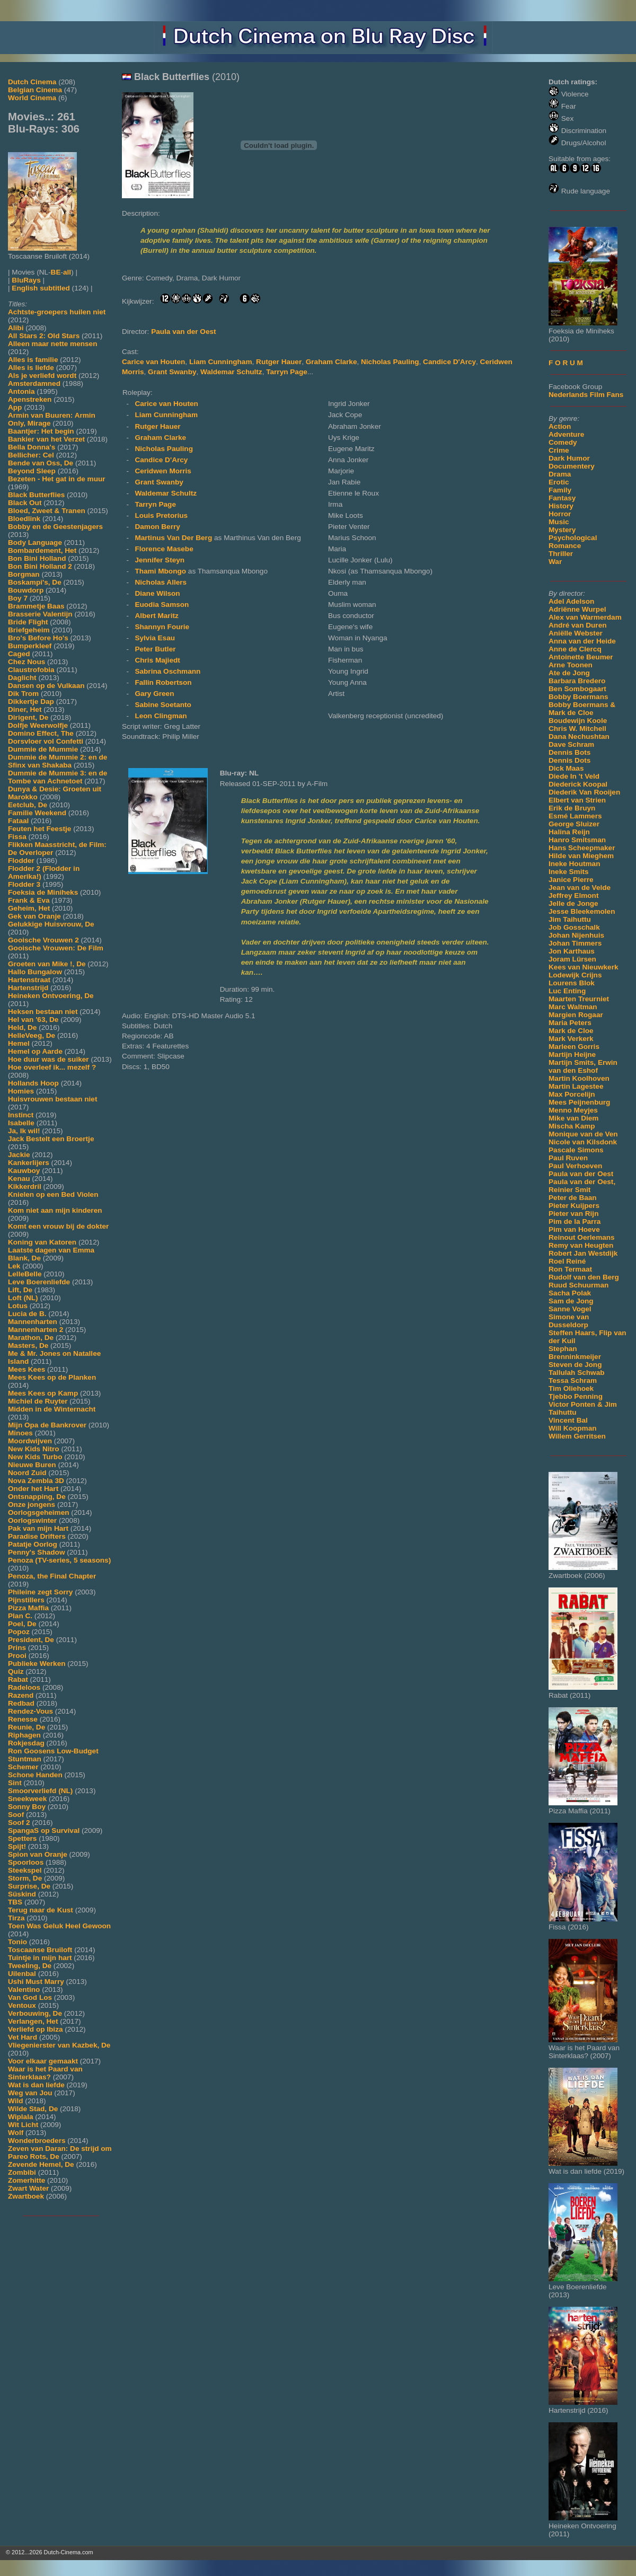 Image resolution: width=636 pixels, height=2576 pixels. I want to click on Kikkerdril, so click(24, 1186).